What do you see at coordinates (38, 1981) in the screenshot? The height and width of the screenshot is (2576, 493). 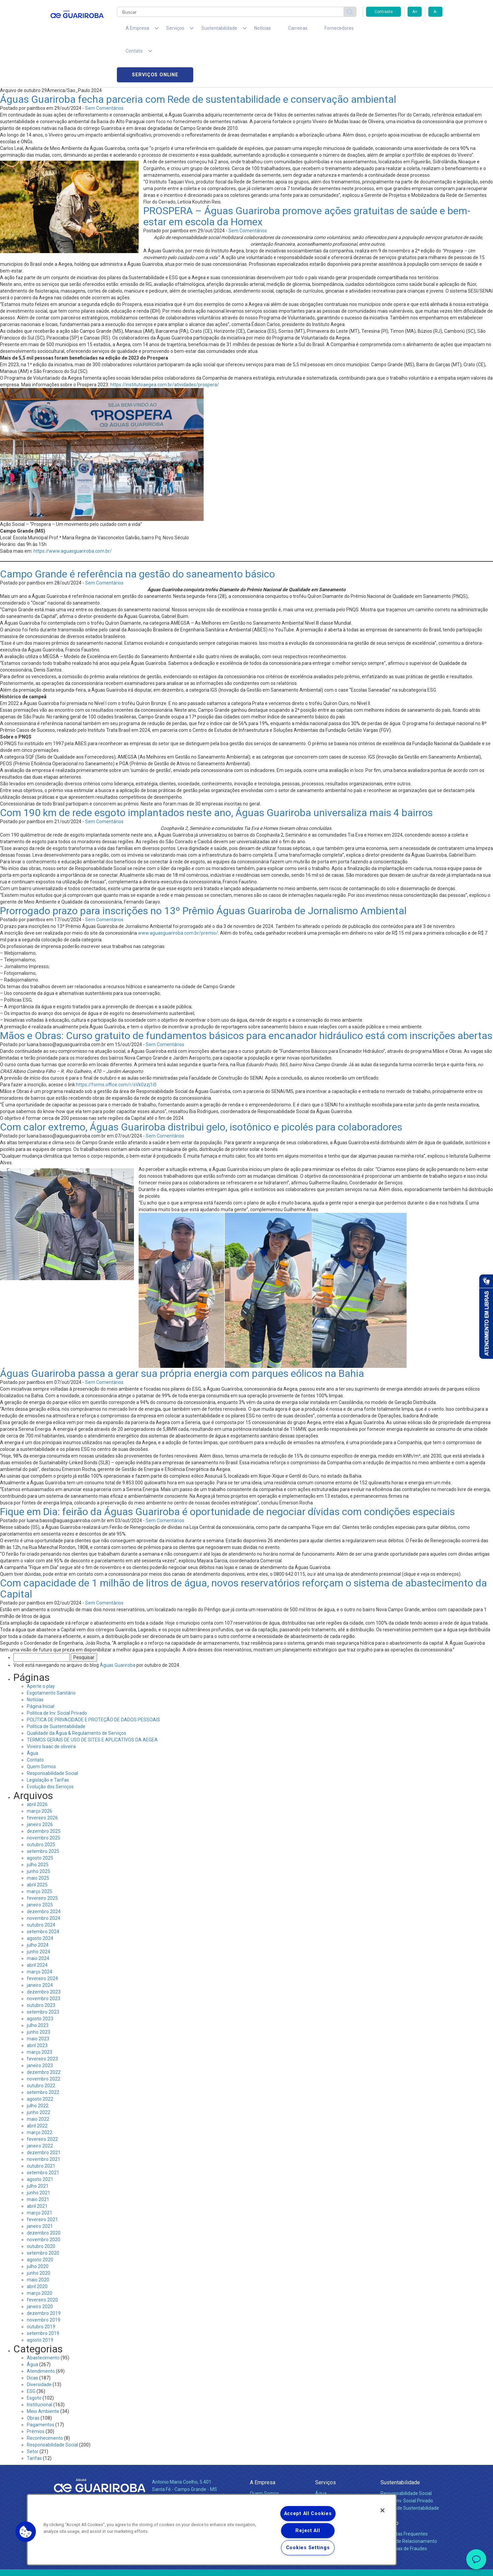 I see `julho 2023` at bounding box center [38, 1981].